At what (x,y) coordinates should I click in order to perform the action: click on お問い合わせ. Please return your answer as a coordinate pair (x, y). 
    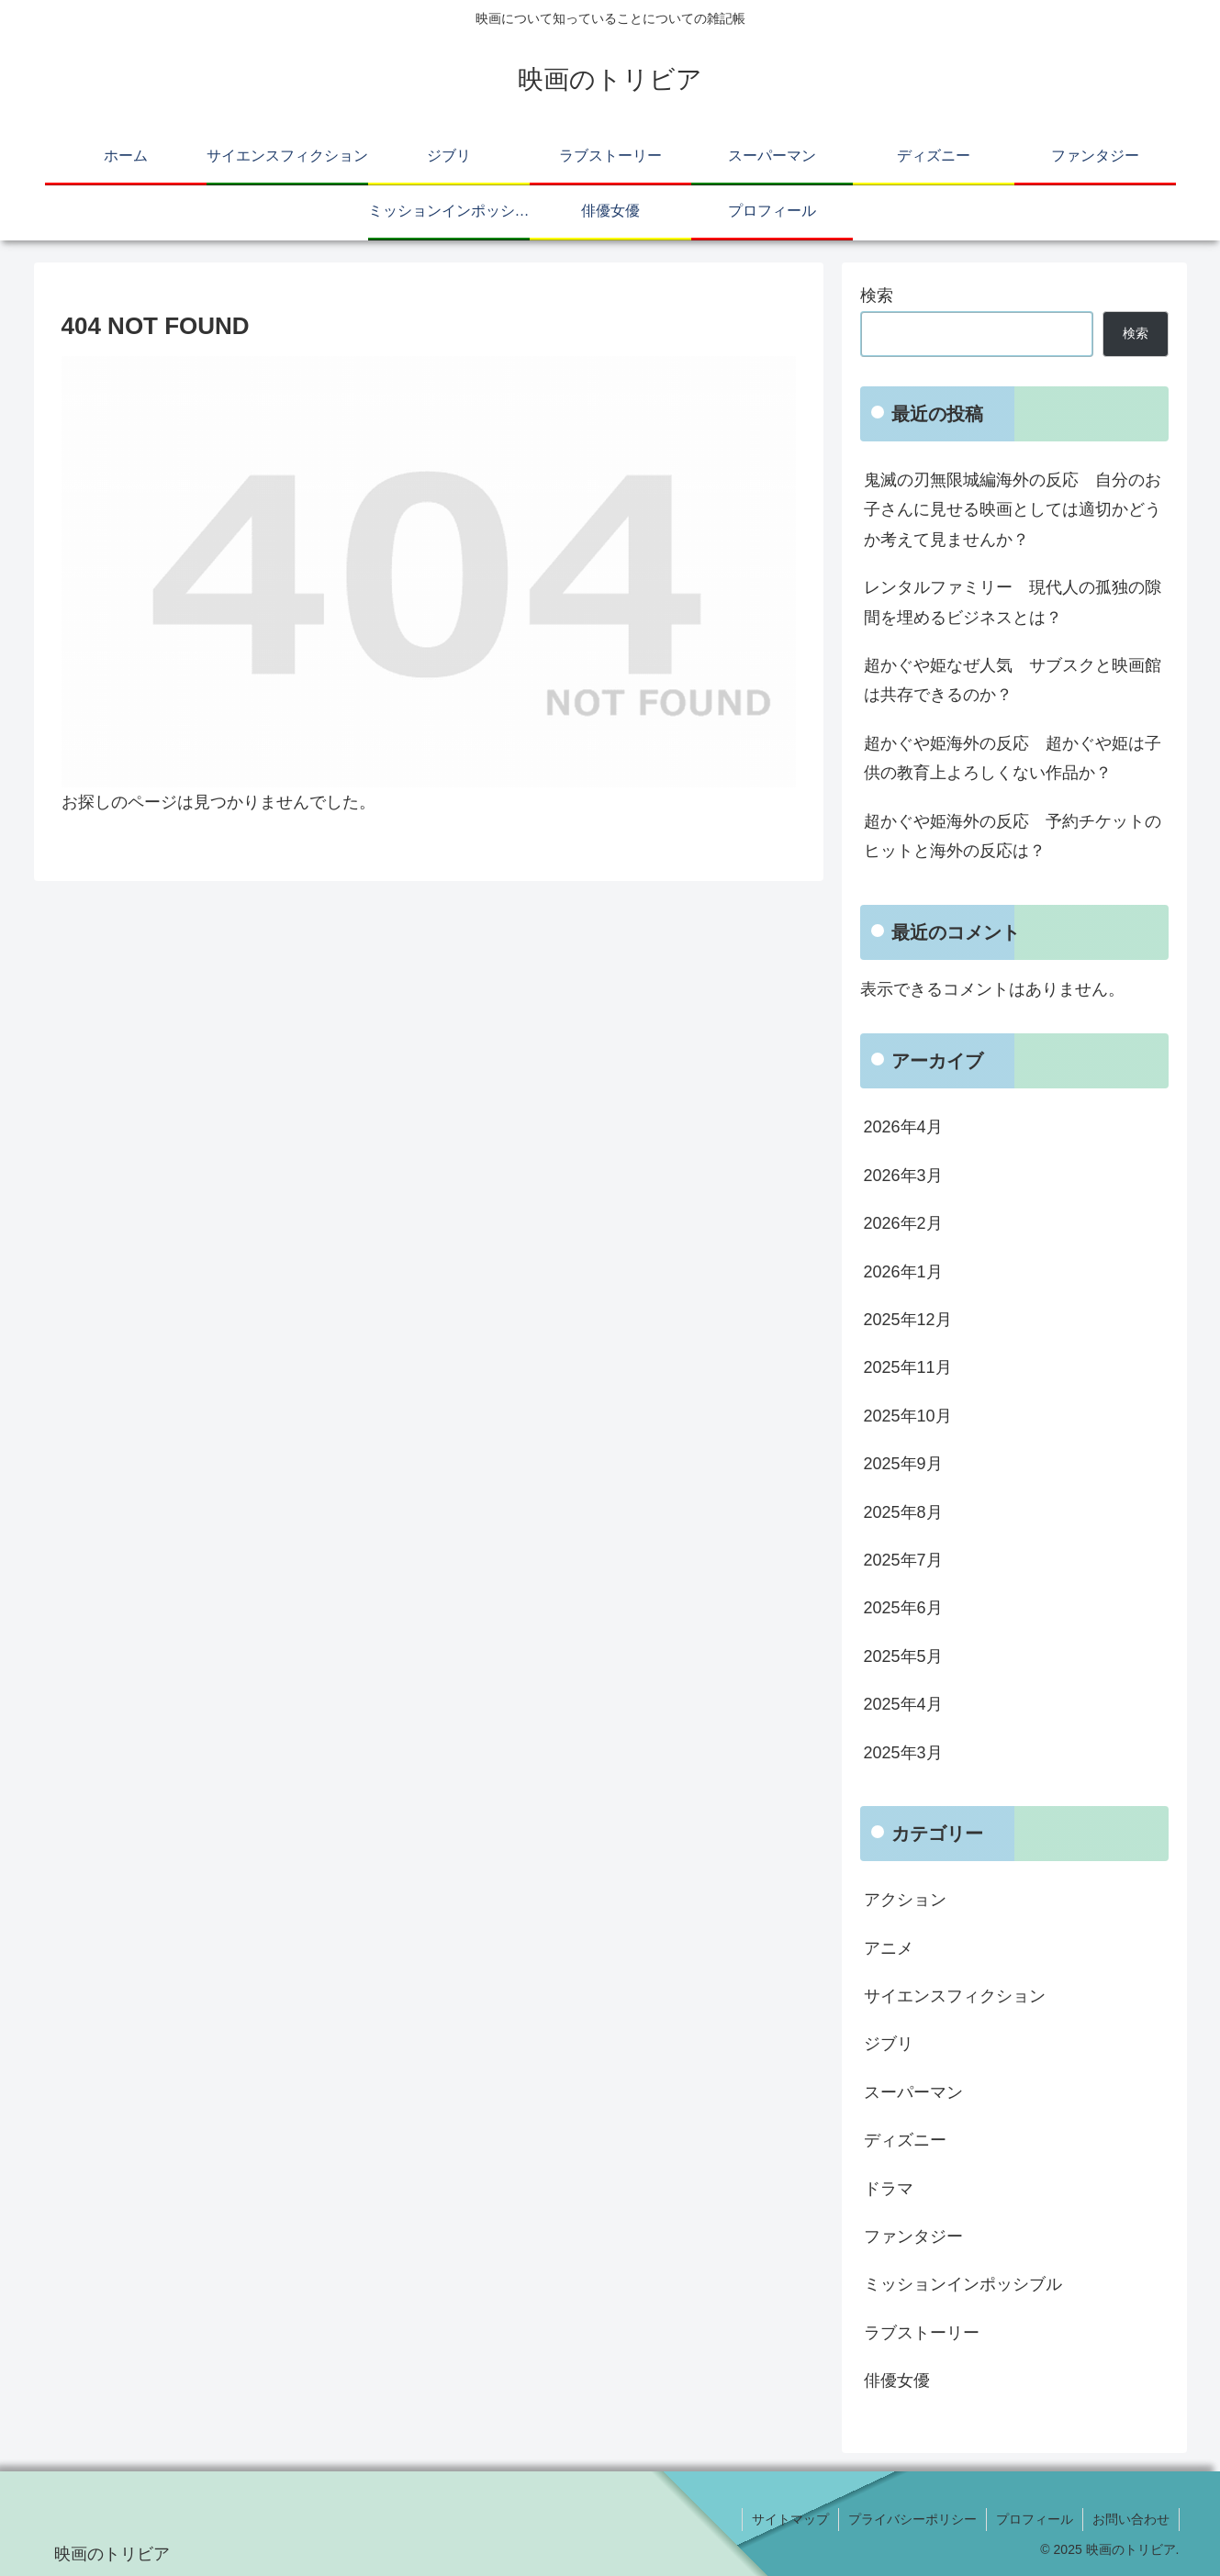
    Looking at the image, I should click on (1131, 2519).